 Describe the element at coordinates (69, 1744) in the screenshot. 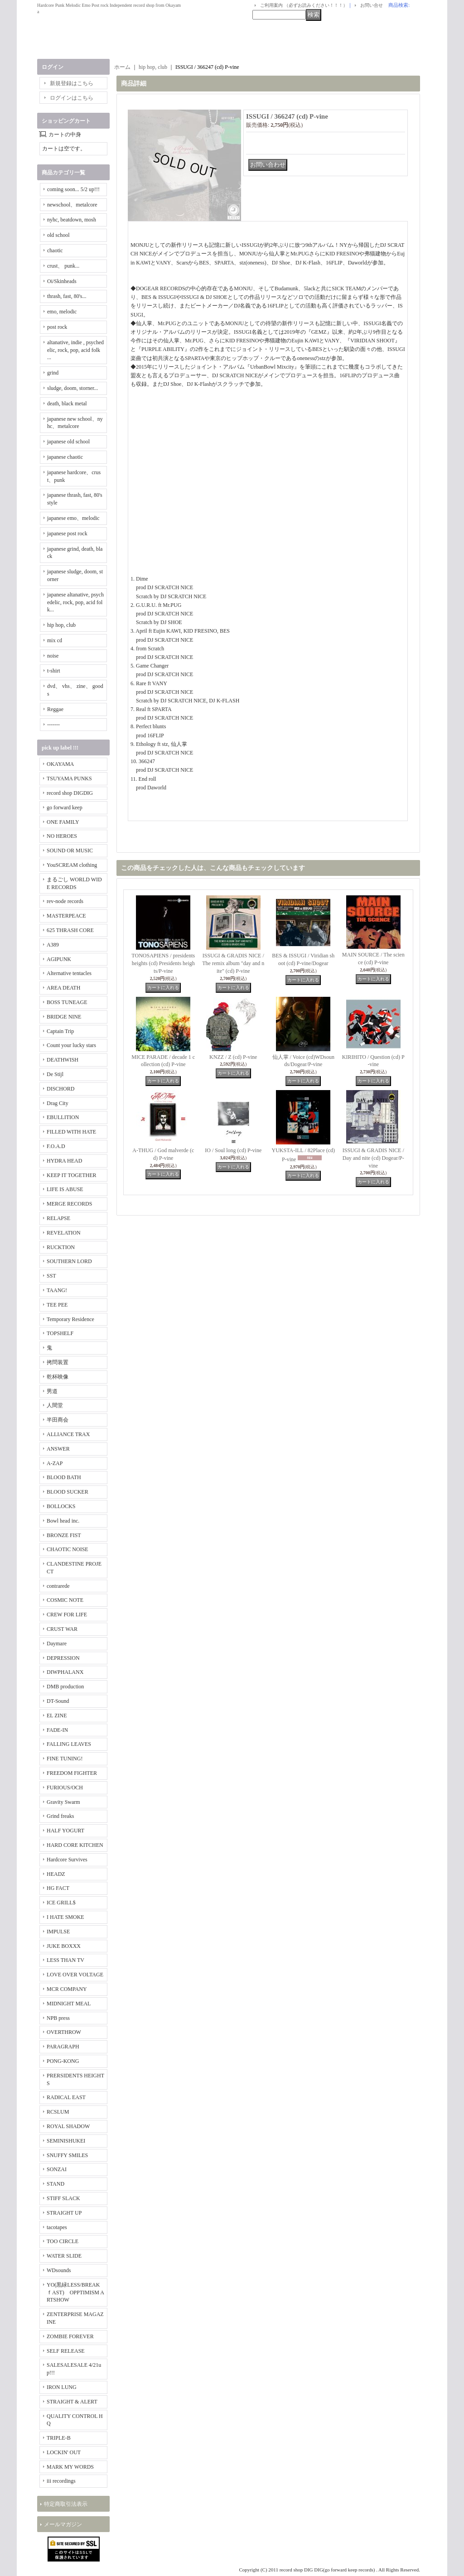

I see `FALLING LEAVES` at that location.